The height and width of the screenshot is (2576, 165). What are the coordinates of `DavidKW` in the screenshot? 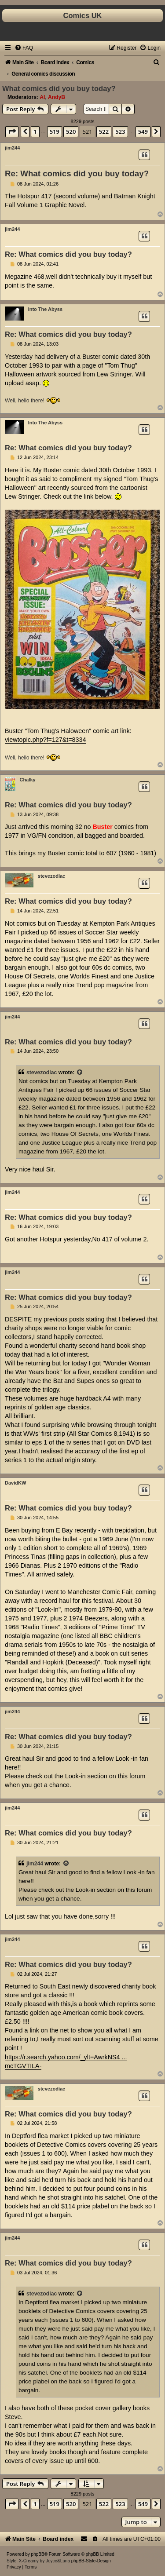 It's located at (15, 1482).